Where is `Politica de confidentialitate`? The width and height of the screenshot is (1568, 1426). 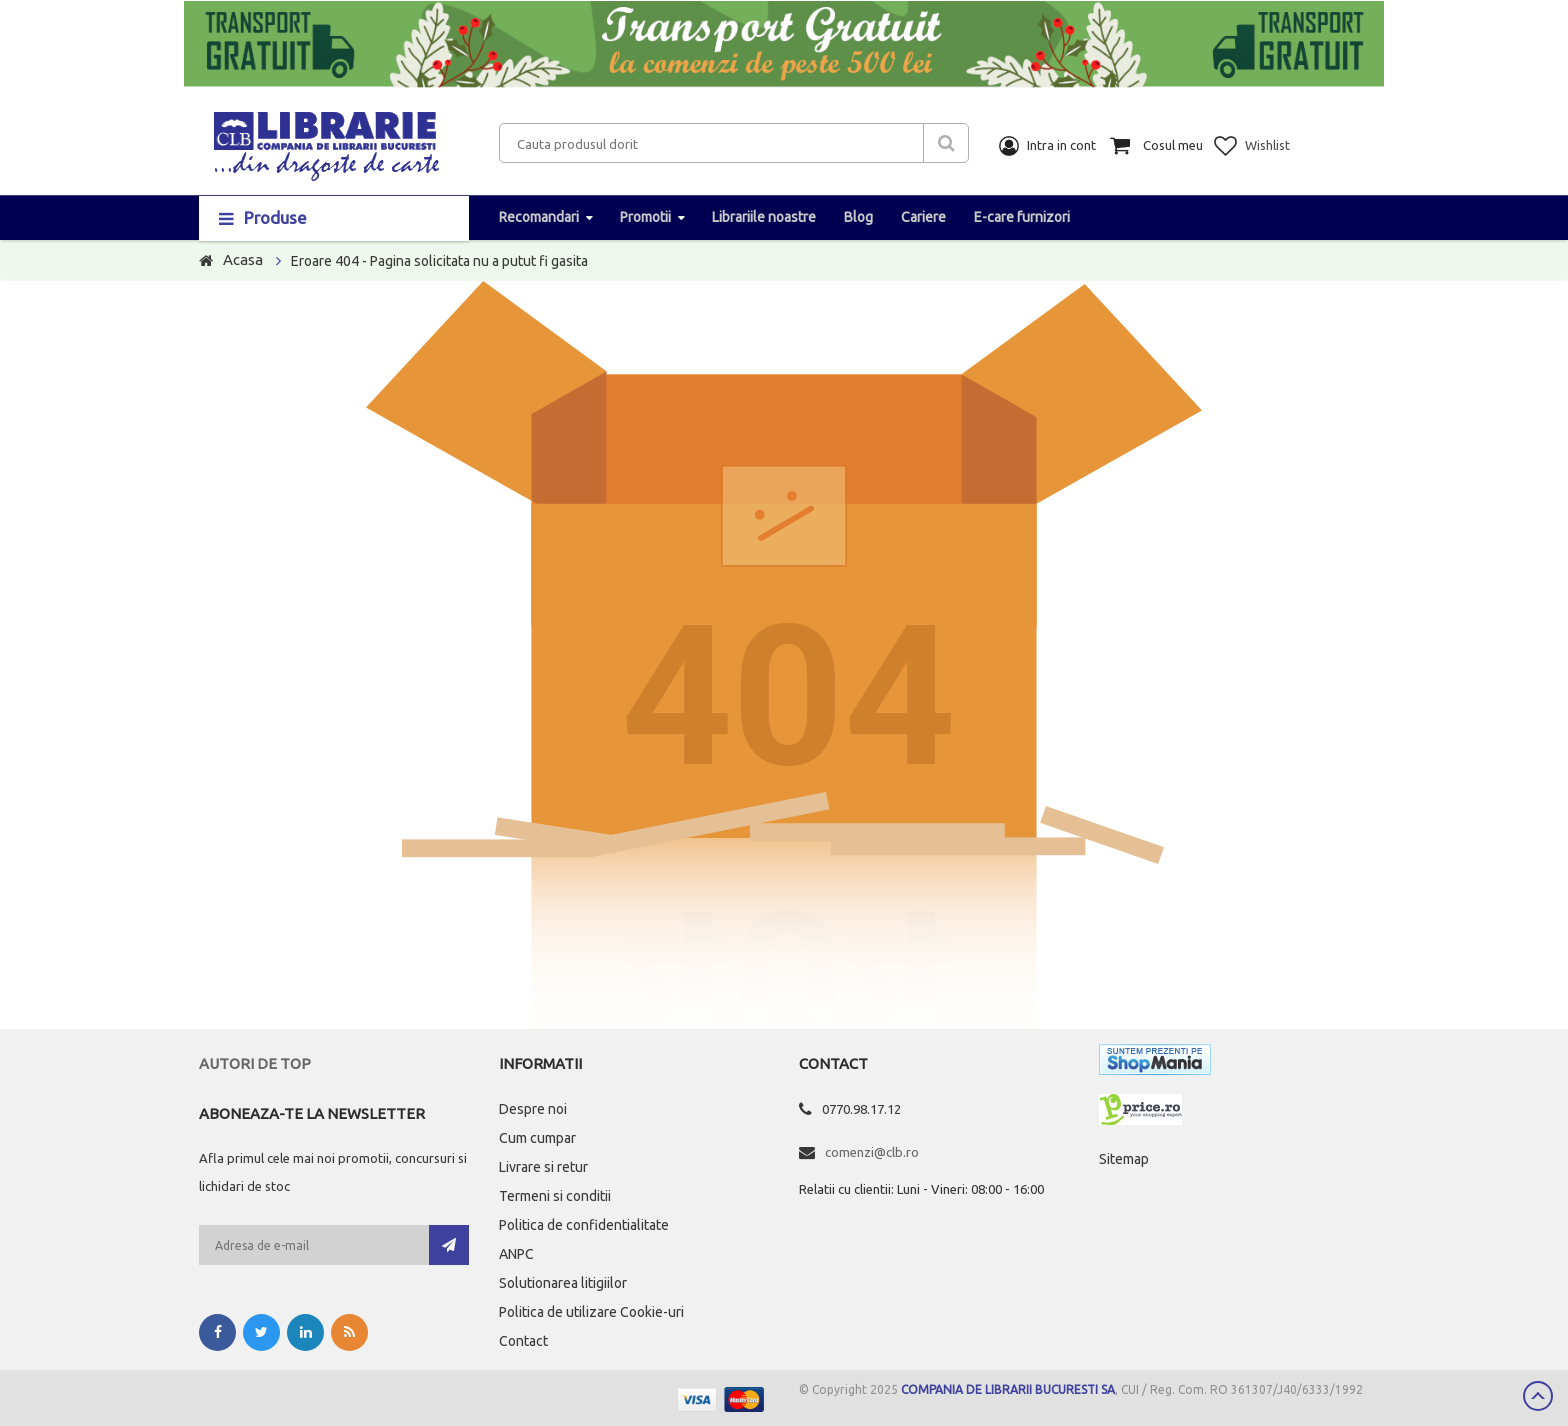 Politica de confidentialitate is located at coordinates (584, 1225).